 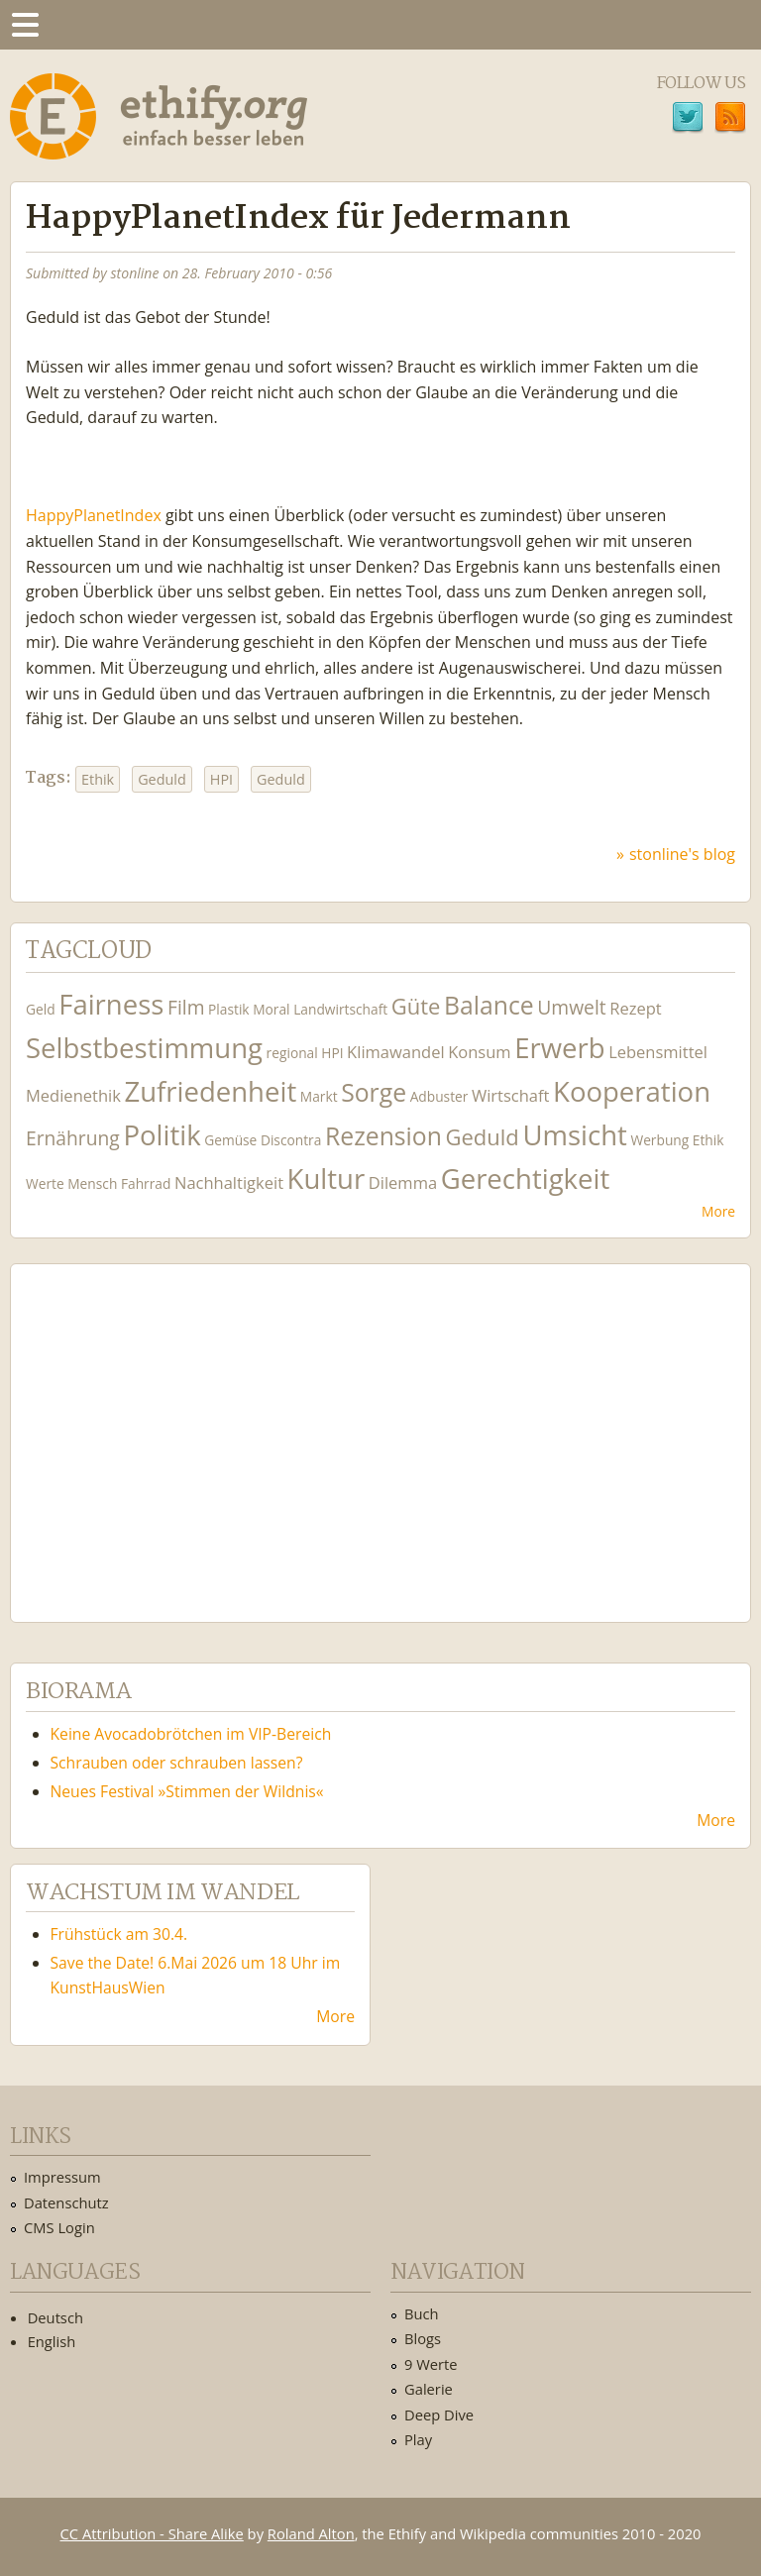 What do you see at coordinates (571, 1007) in the screenshot?
I see `Umwelt` at bounding box center [571, 1007].